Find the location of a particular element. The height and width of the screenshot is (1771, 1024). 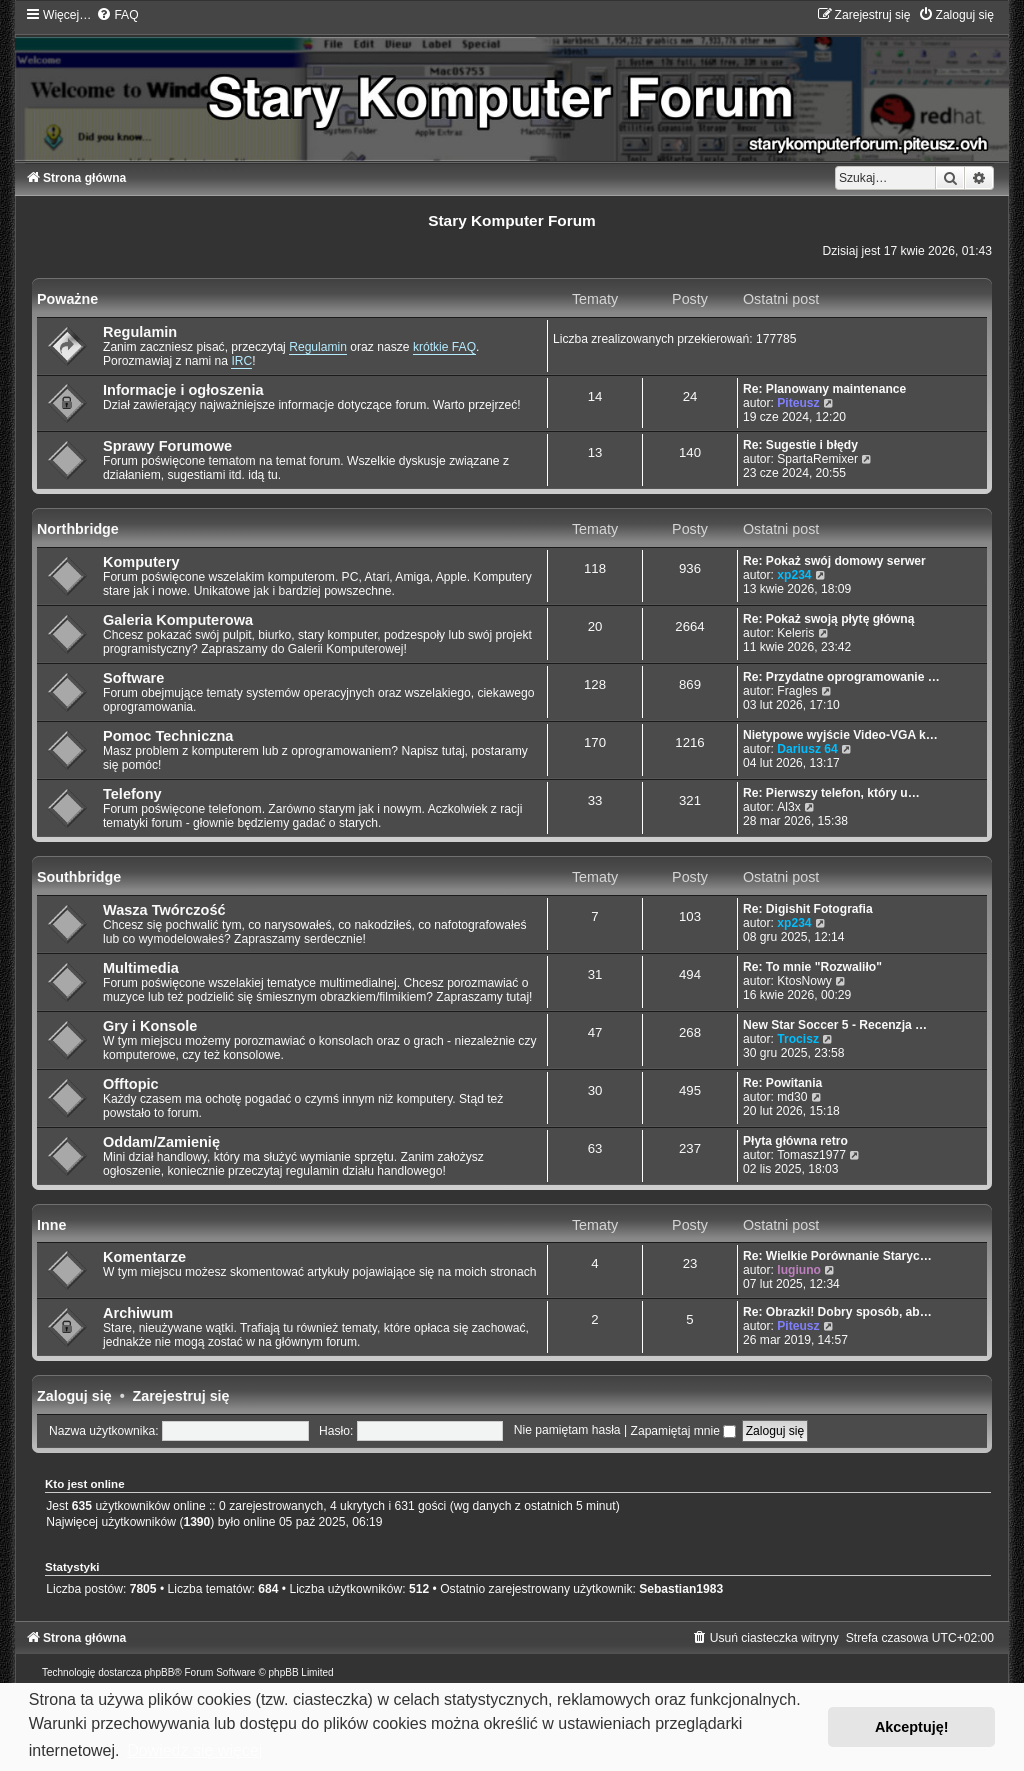

Wasza Twórczość is located at coordinates (164, 910).